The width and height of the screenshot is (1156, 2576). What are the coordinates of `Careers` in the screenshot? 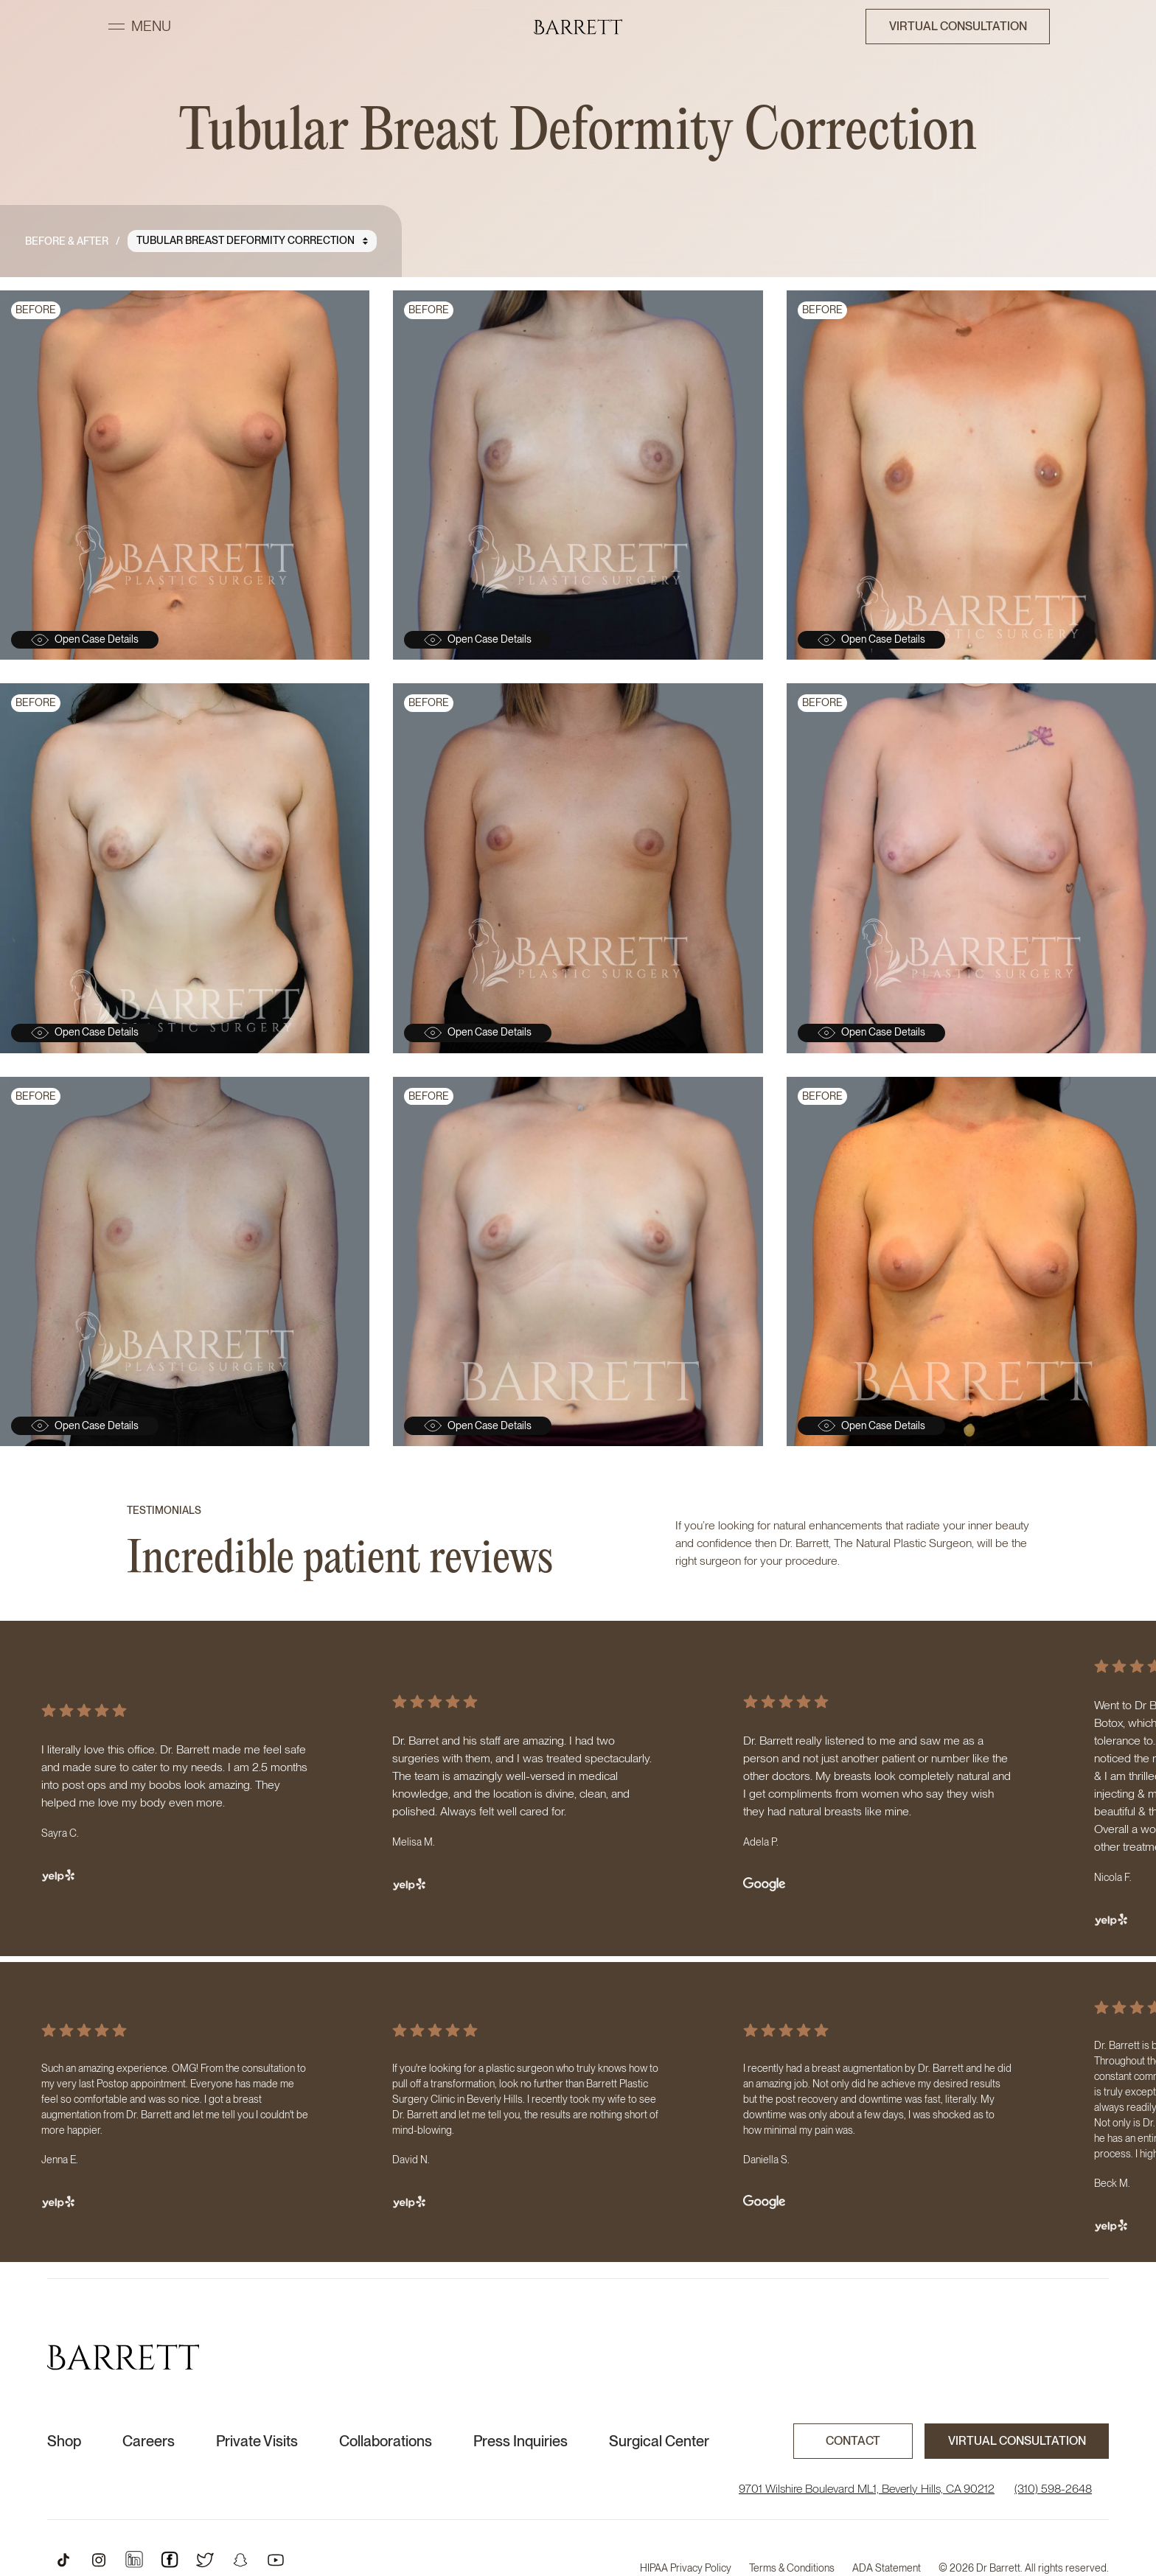 It's located at (148, 2441).